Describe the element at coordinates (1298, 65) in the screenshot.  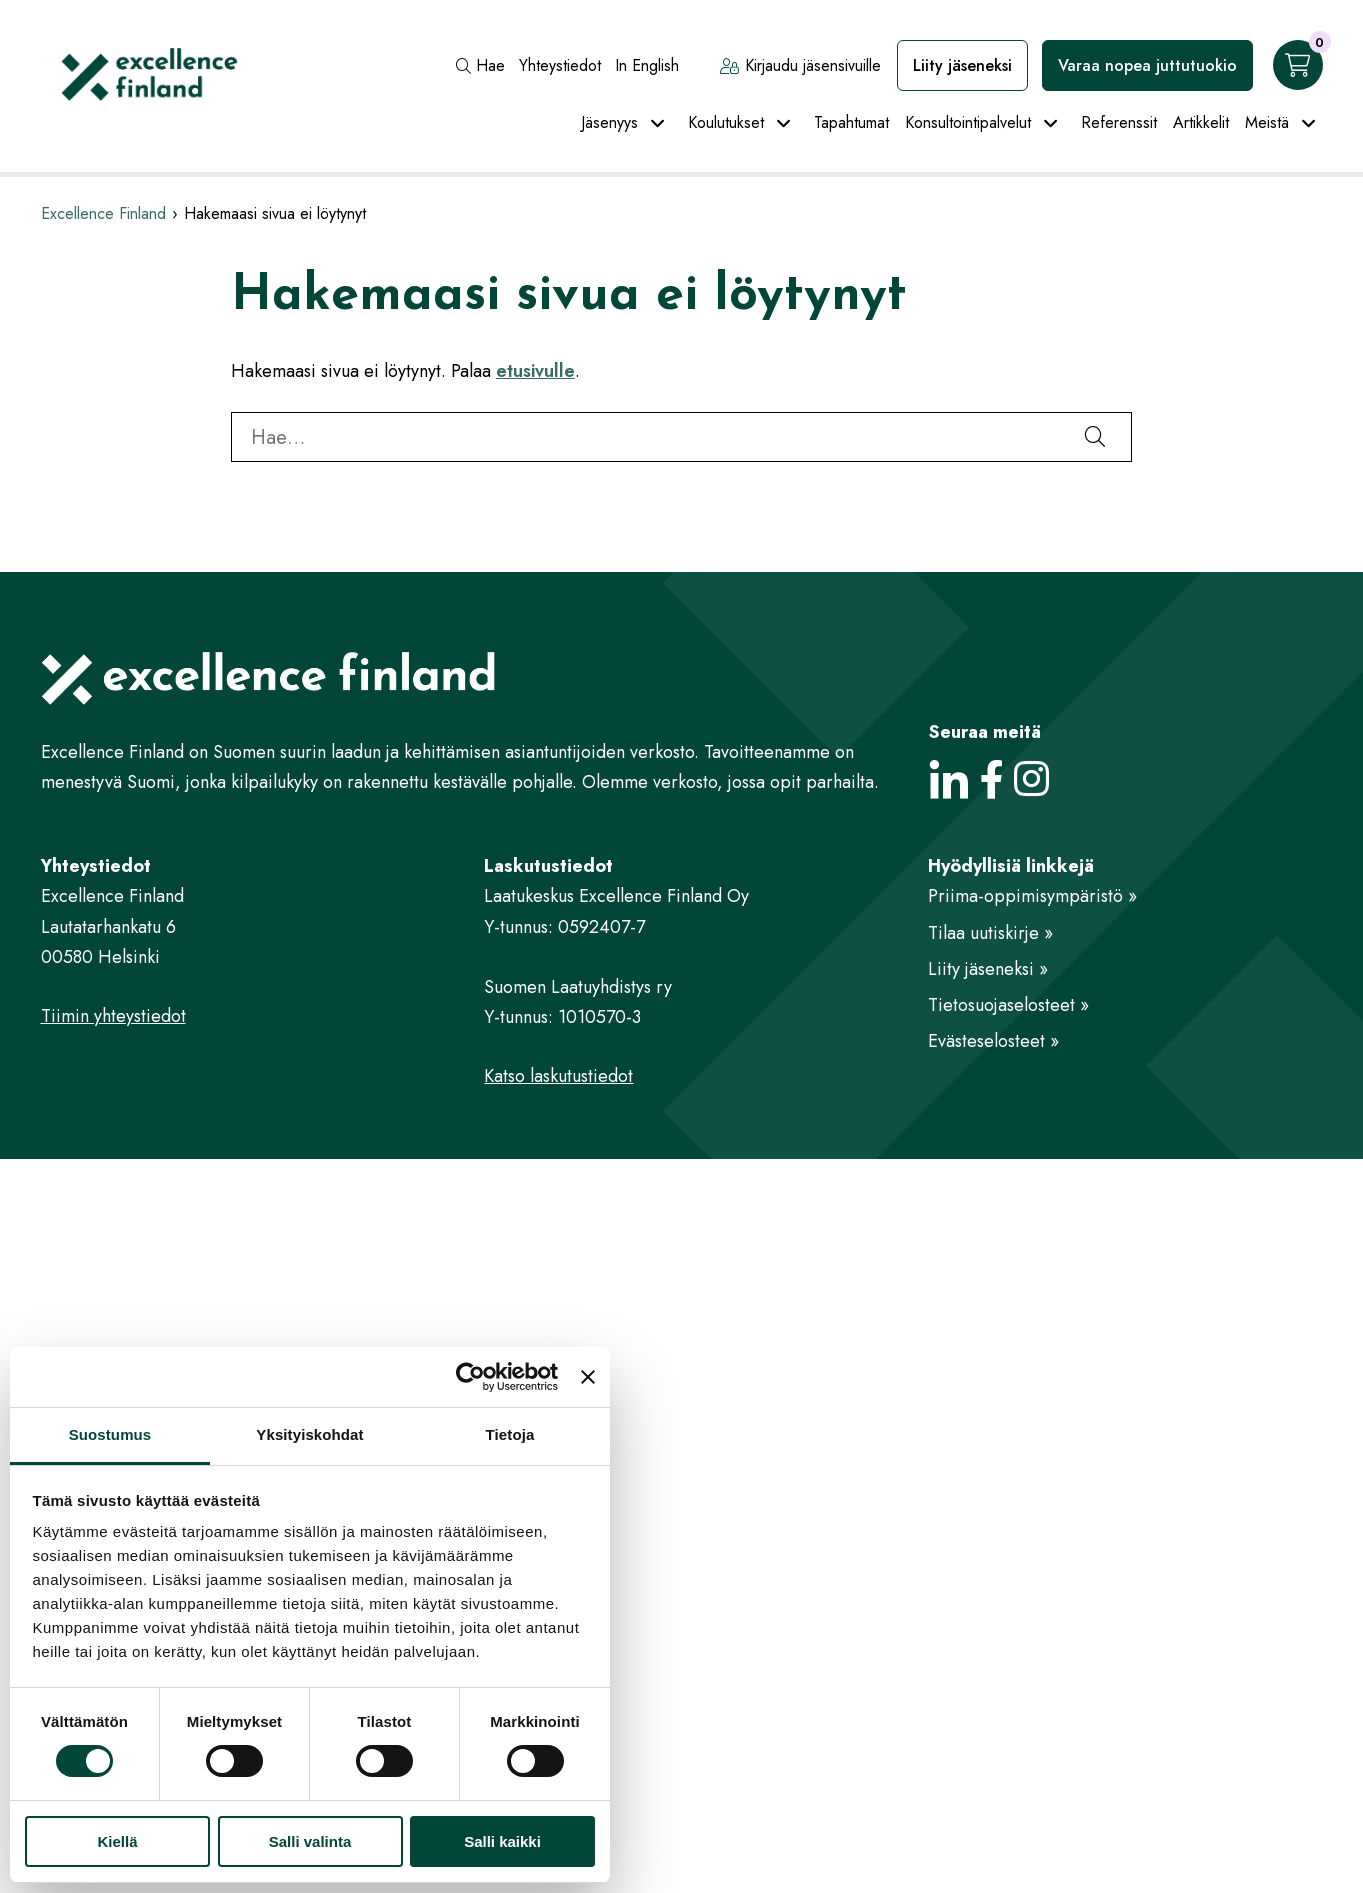
I see `[Ostoskori]` at that location.